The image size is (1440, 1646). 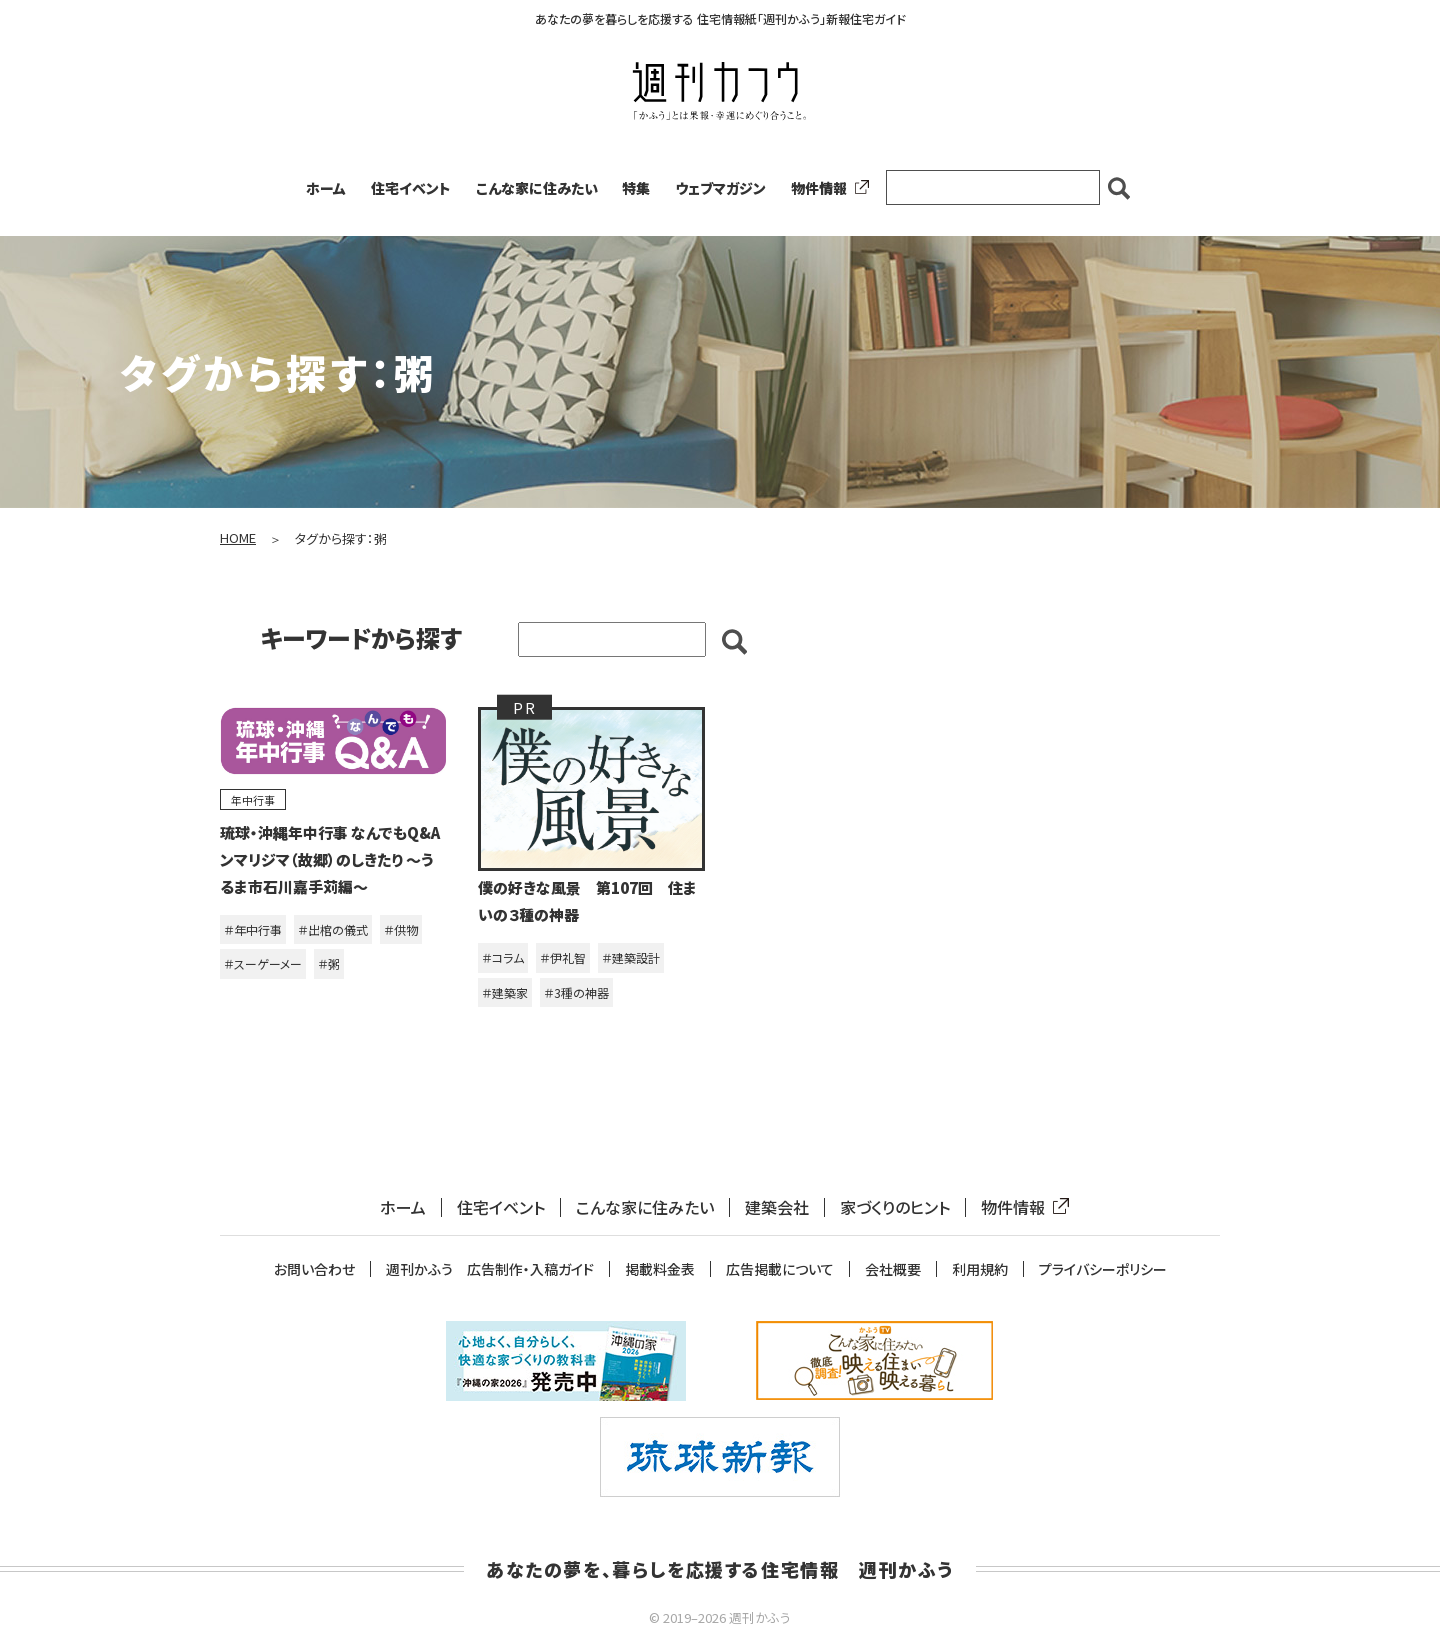 I want to click on 建築会社, so click(x=777, y=1207).